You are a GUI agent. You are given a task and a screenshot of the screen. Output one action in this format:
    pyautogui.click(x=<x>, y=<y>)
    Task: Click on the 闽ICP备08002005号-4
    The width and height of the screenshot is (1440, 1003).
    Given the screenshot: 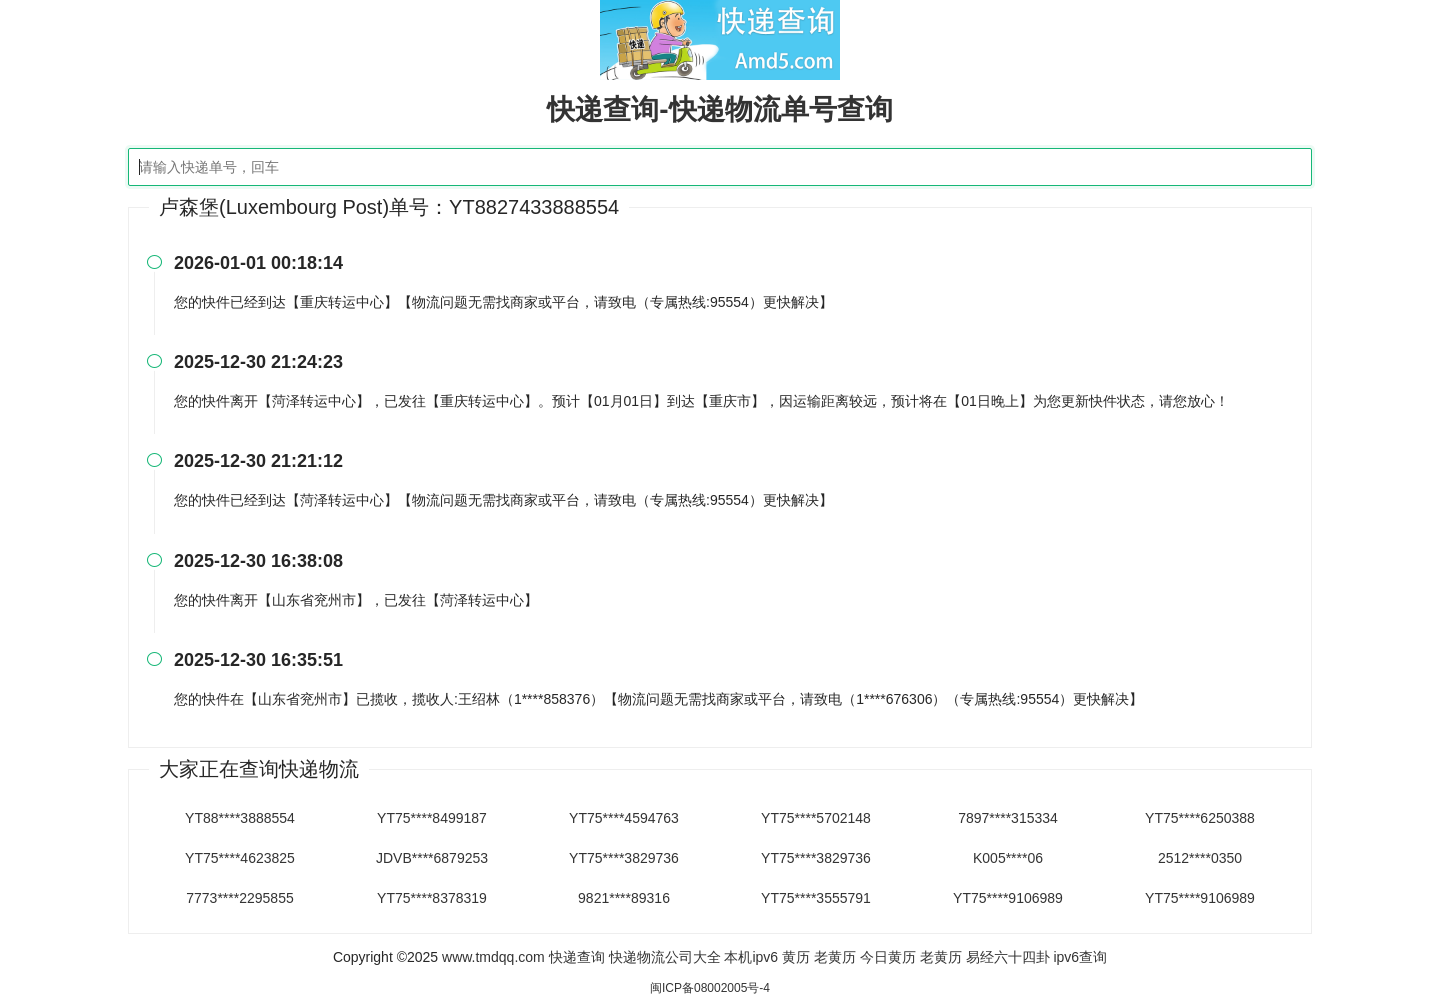 What is the action you would take?
    pyautogui.click(x=710, y=988)
    